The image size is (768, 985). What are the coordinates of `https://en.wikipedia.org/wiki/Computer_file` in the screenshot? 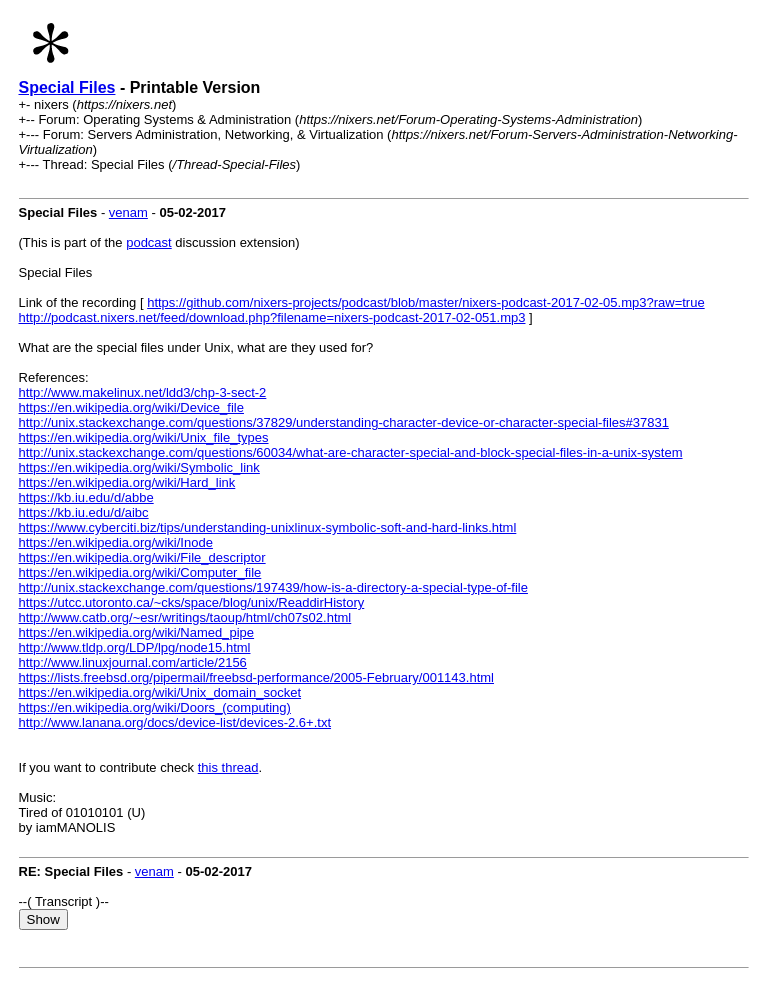 It's located at (140, 572).